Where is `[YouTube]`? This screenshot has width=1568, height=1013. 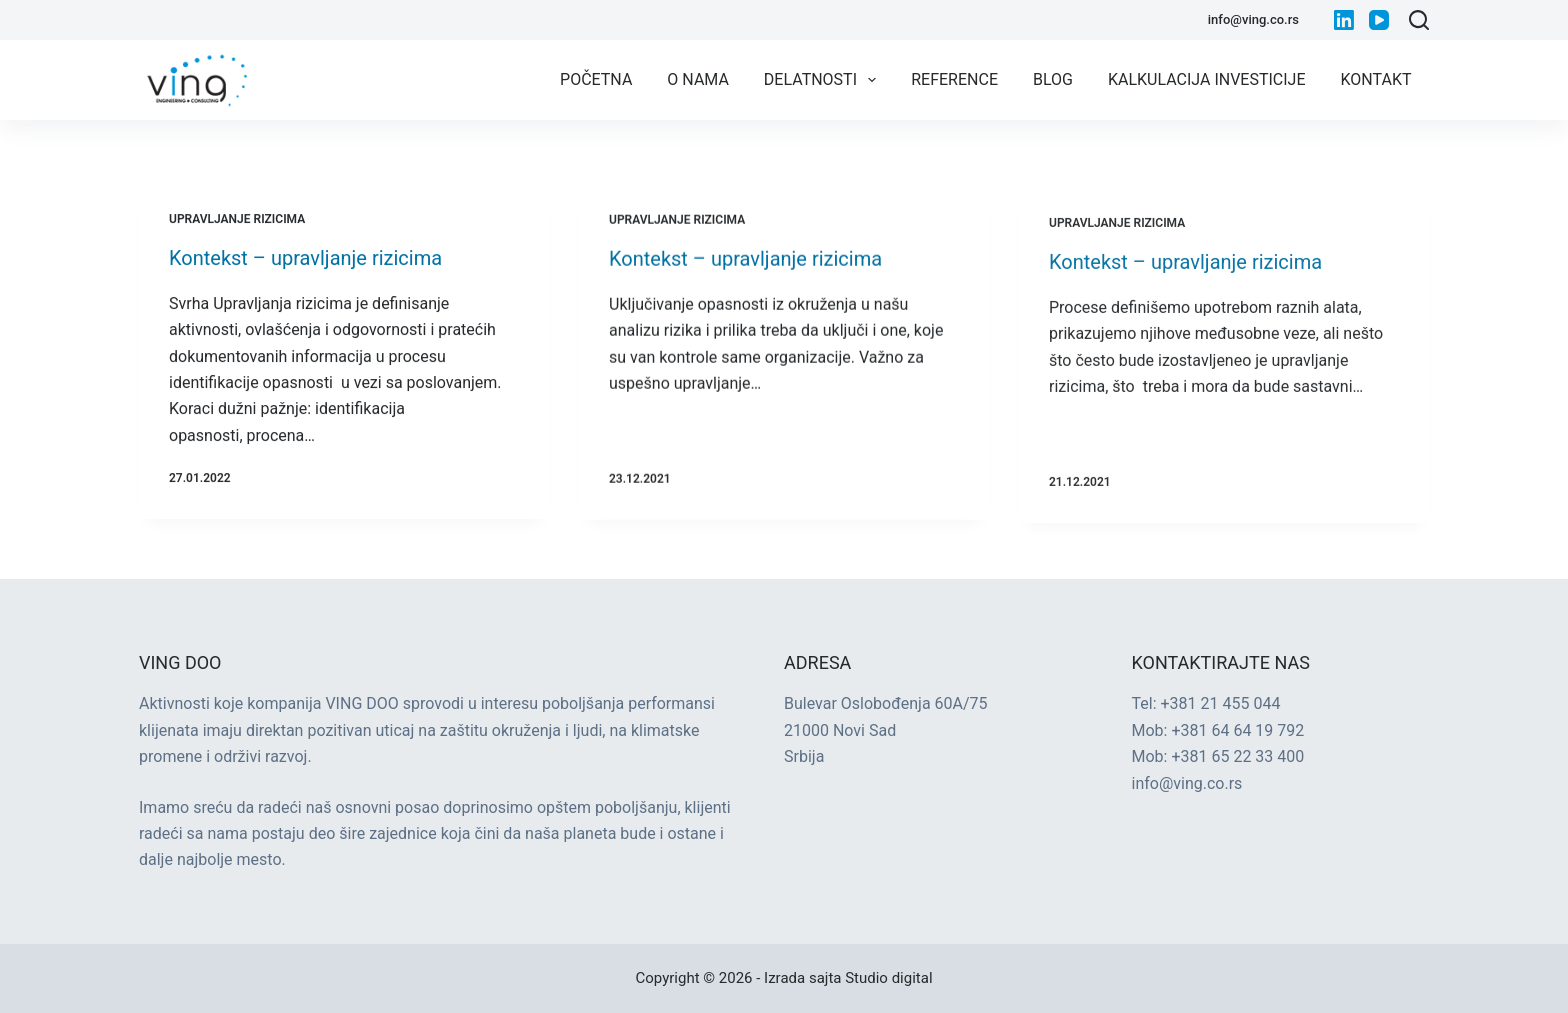
[YouTube] is located at coordinates (1379, 20).